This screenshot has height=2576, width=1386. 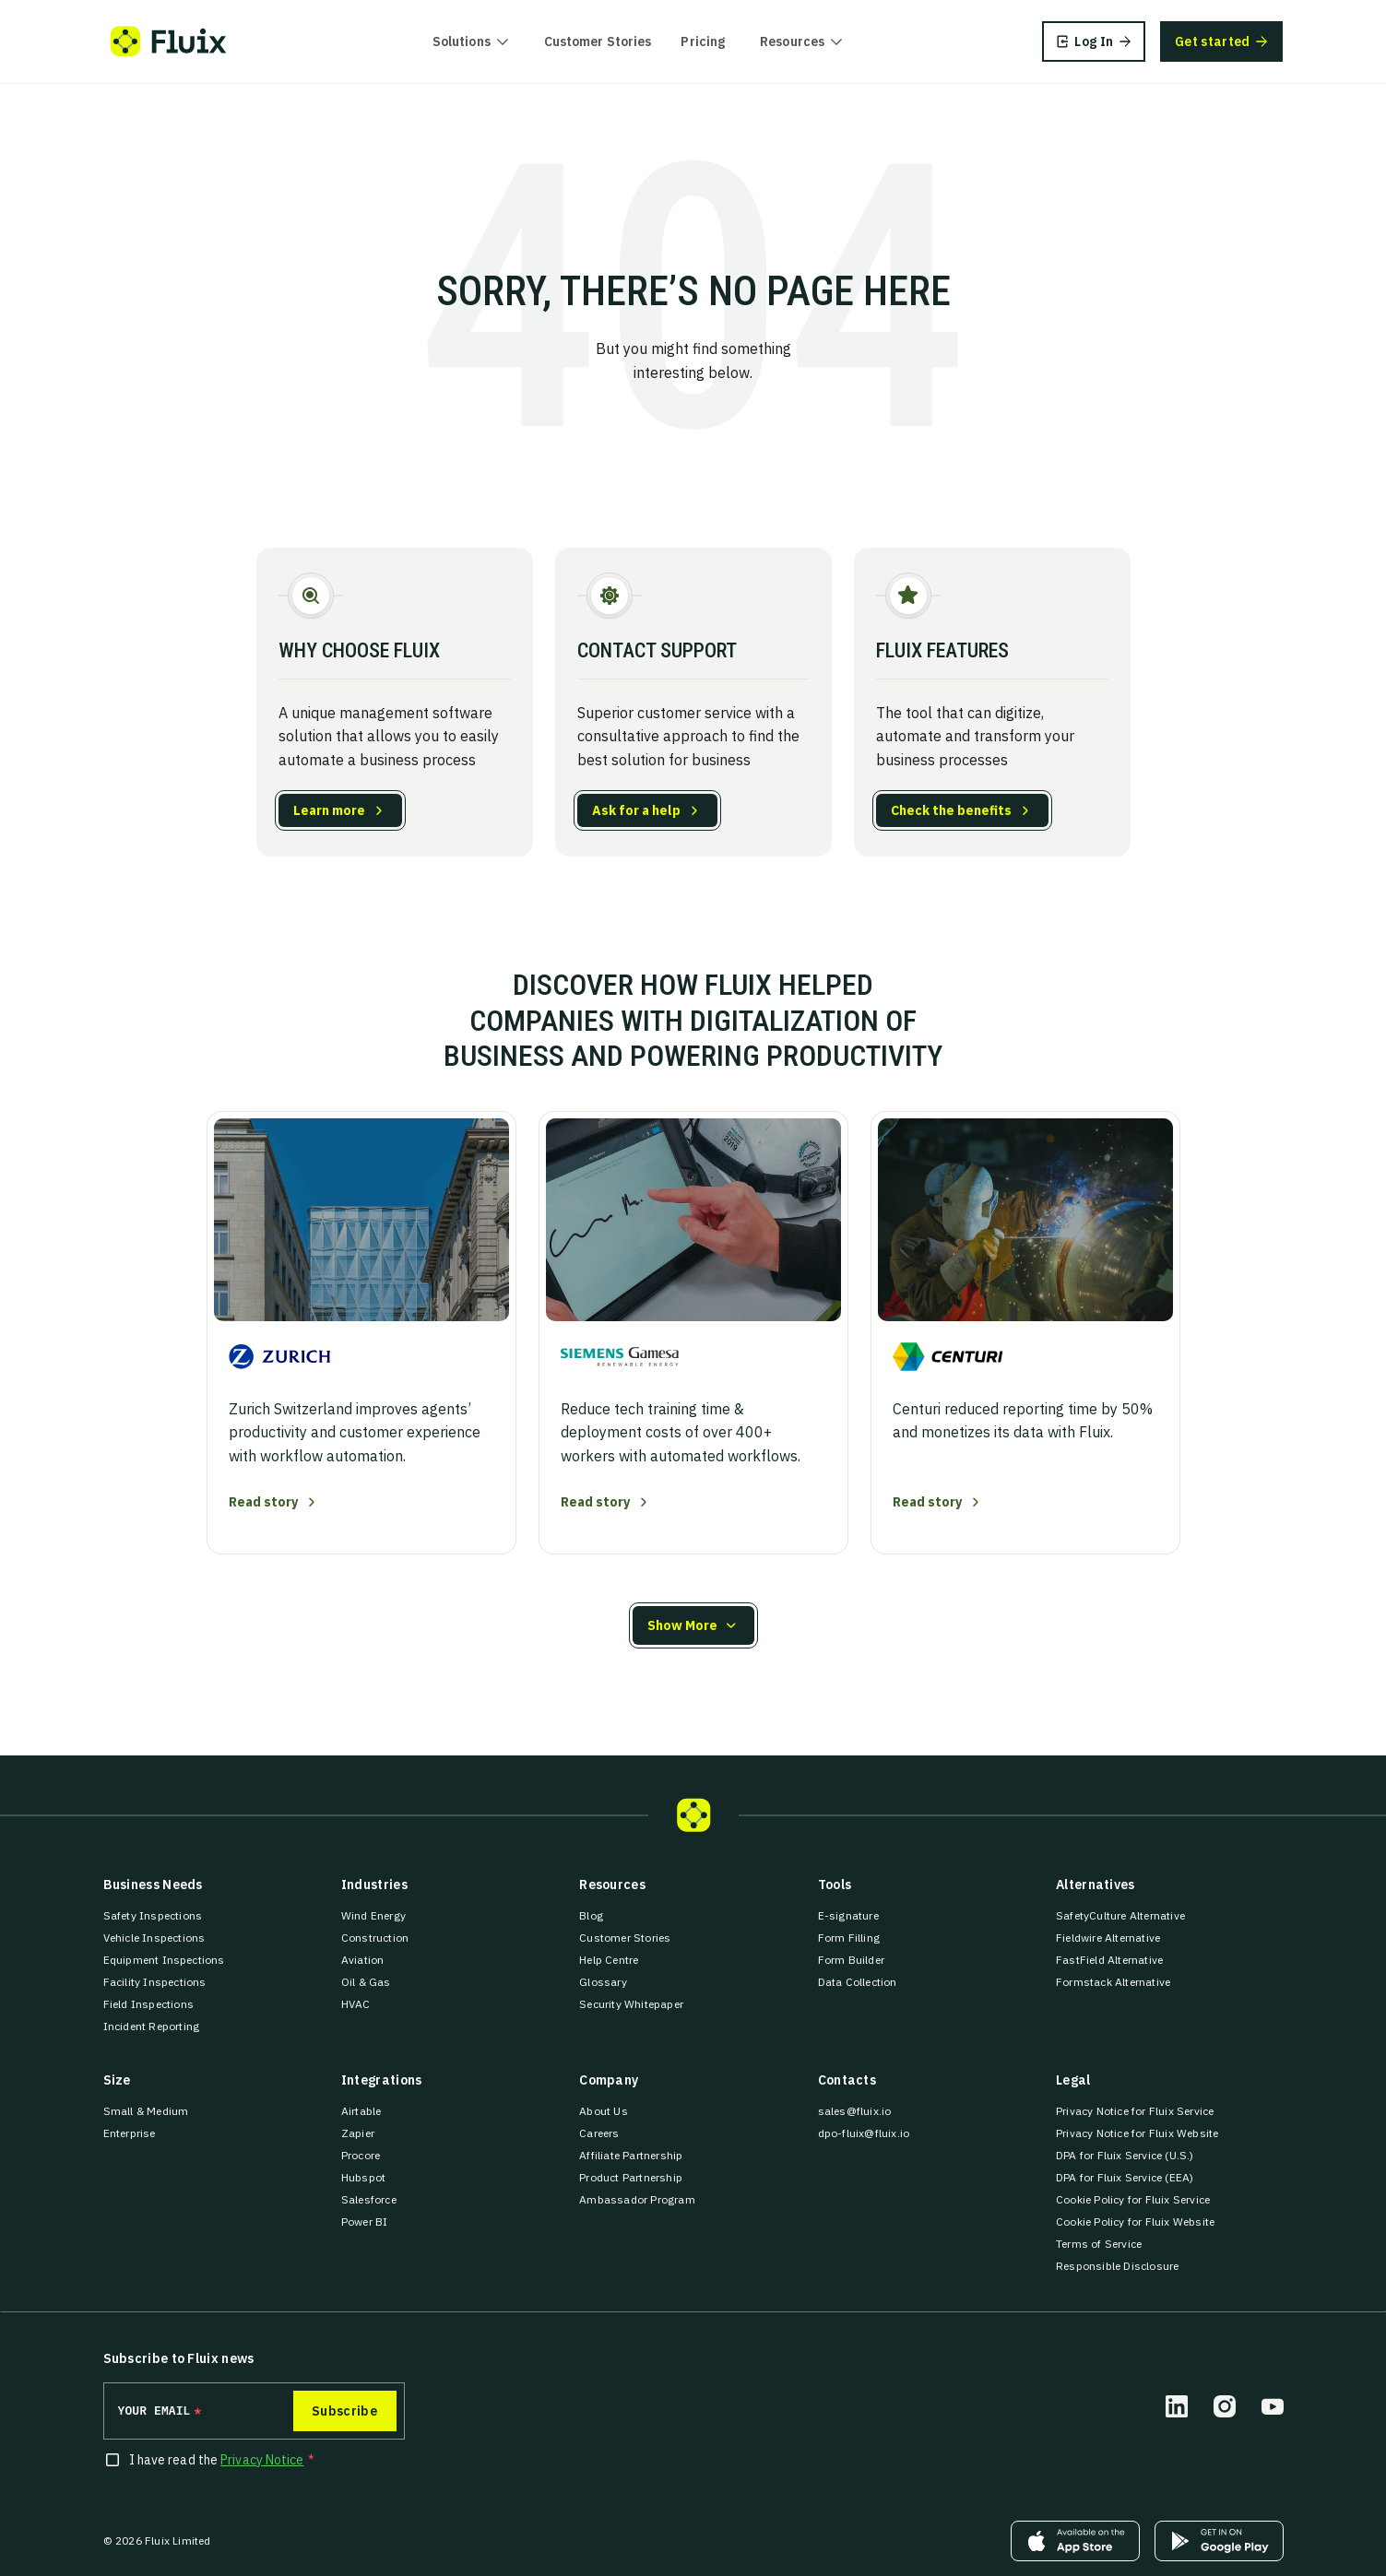 I want to click on Salesforce, so click(x=369, y=2199).